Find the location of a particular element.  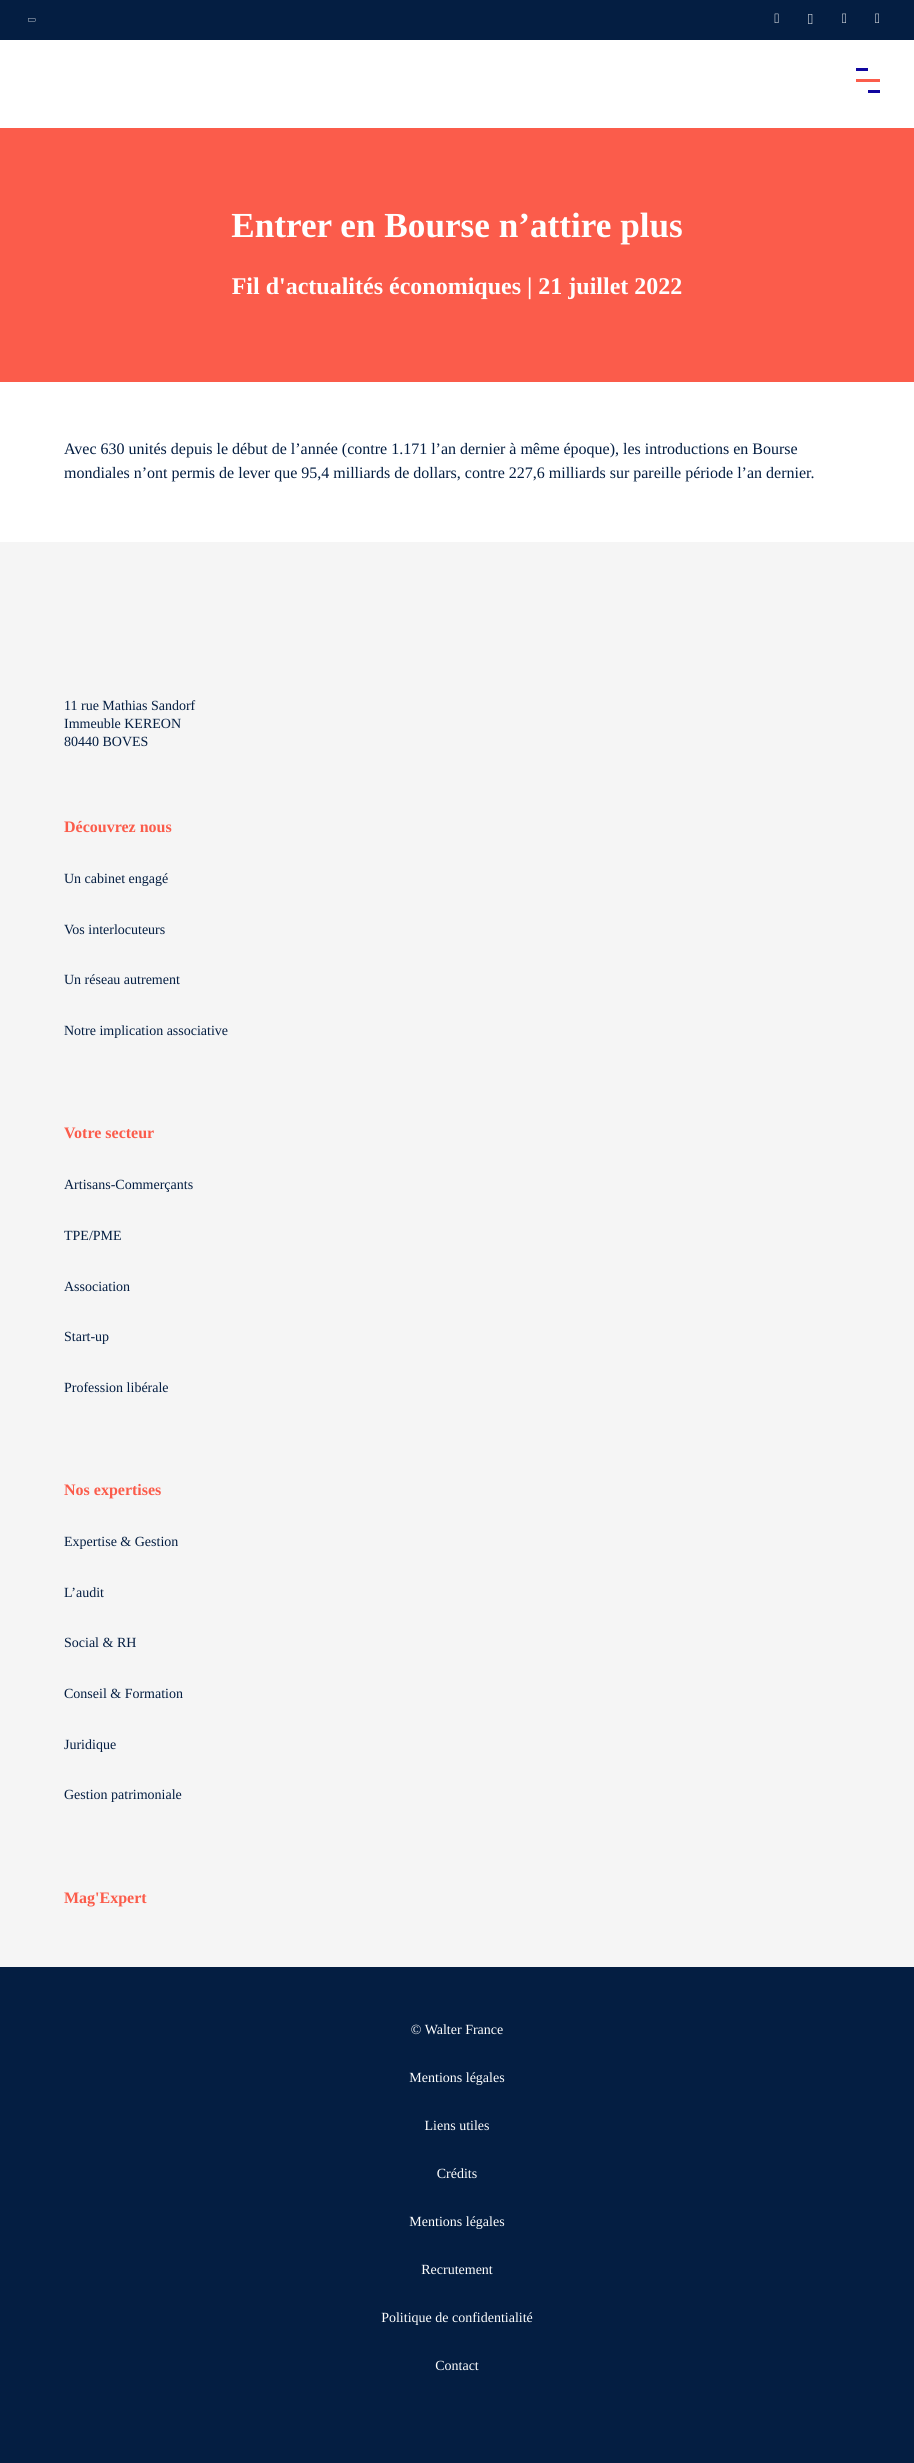

Expertise & Gestion is located at coordinates (121, 1542).